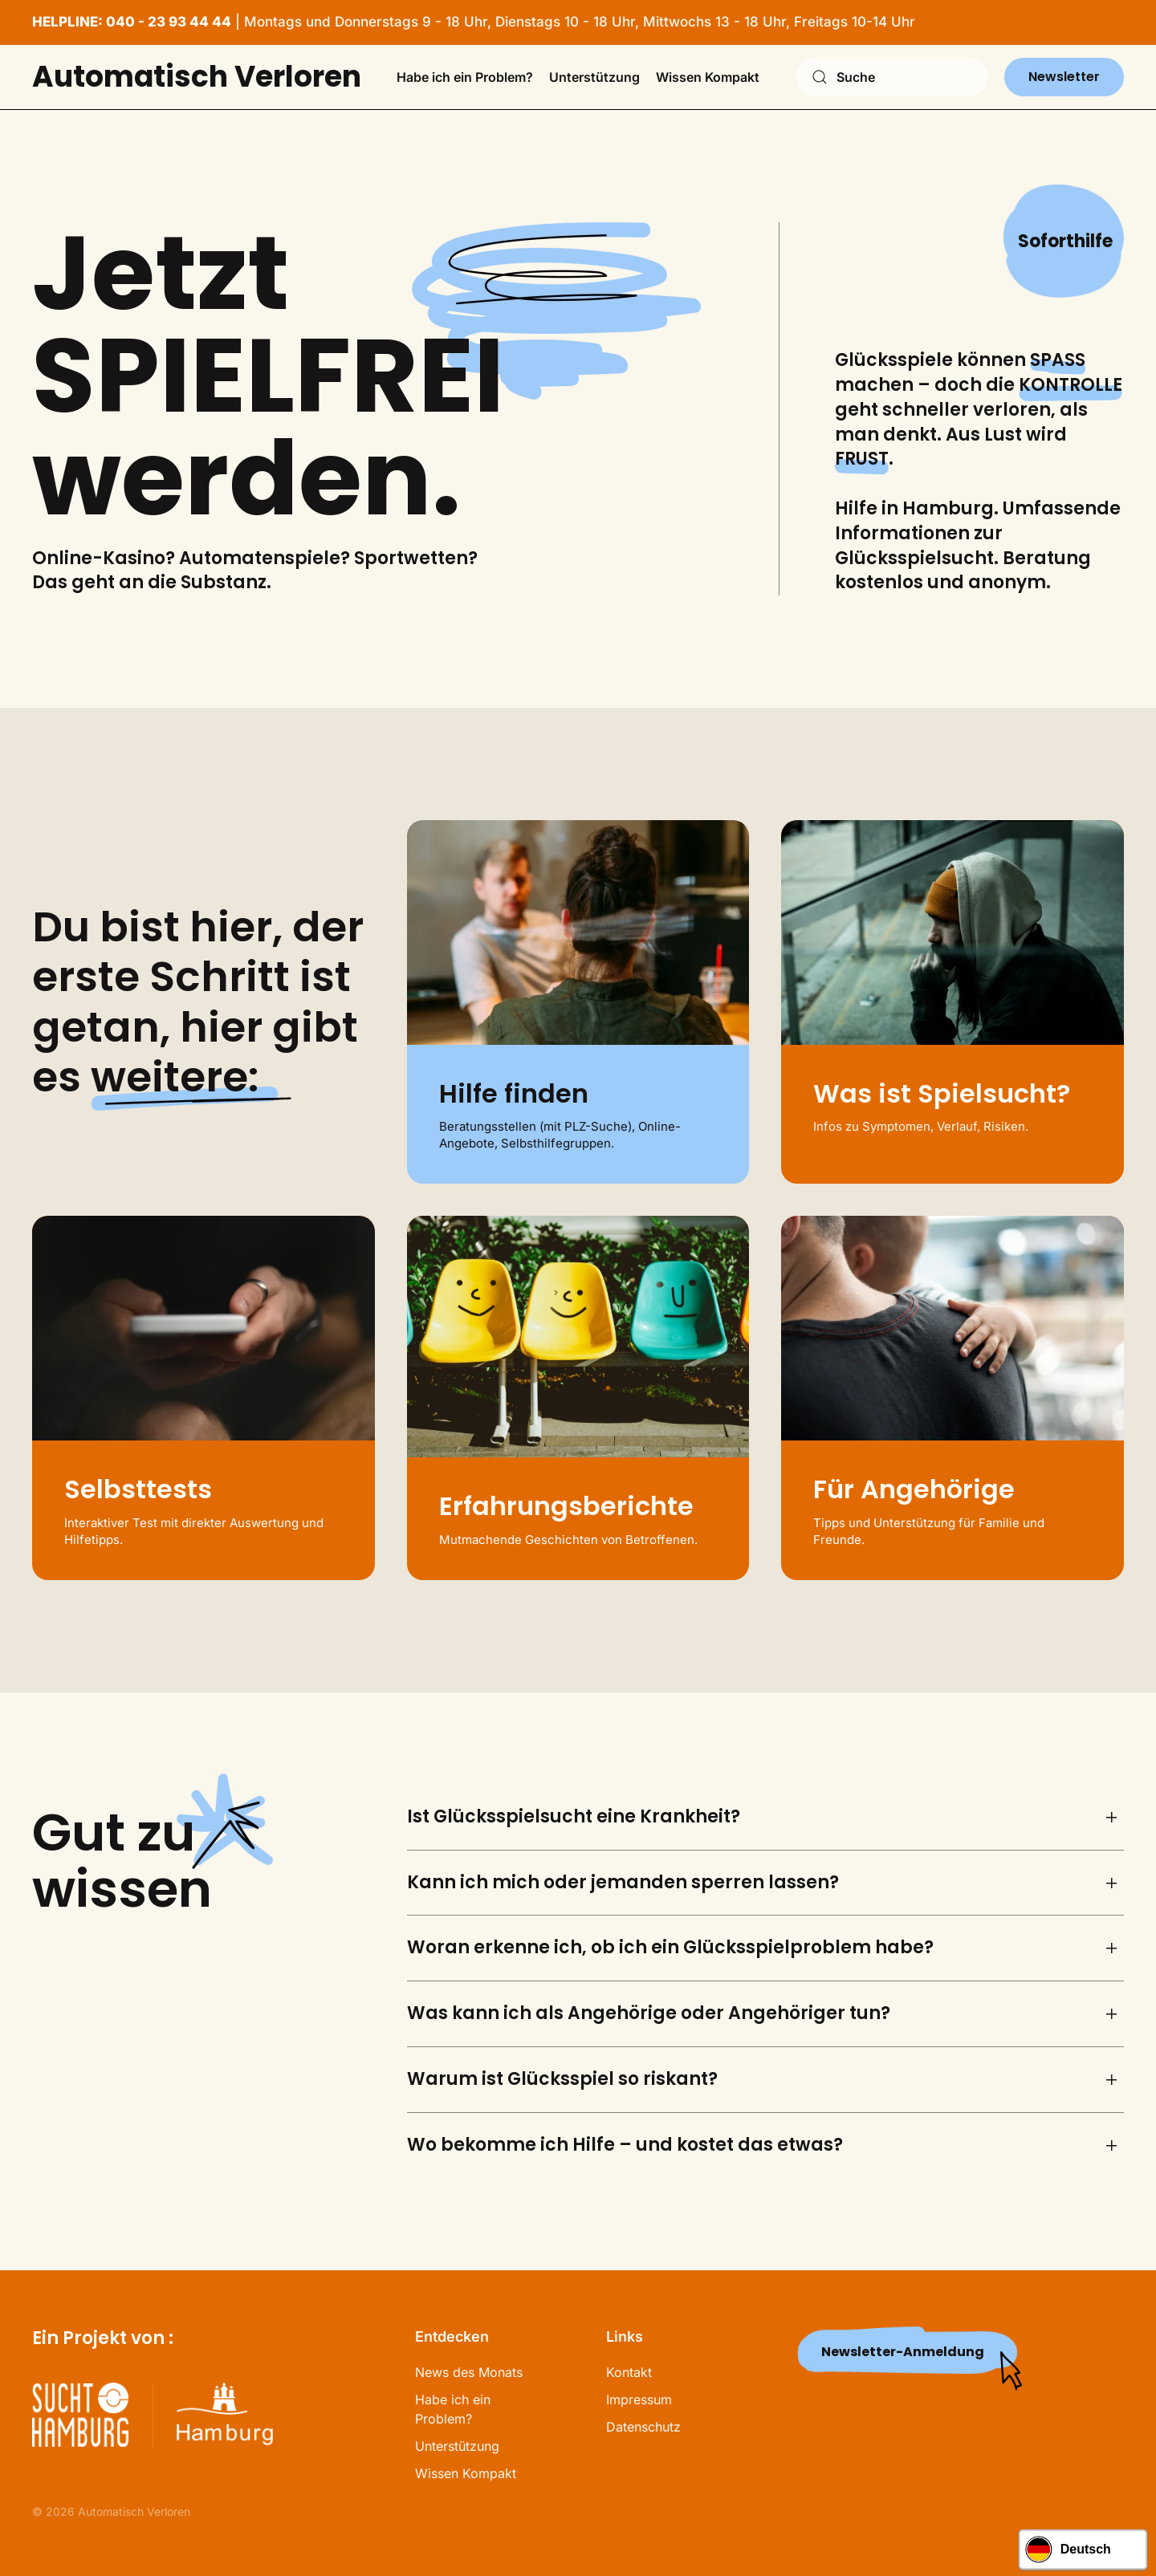 This screenshot has height=2576, width=1156. What do you see at coordinates (457, 2446) in the screenshot?
I see `Unterstützung` at bounding box center [457, 2446].